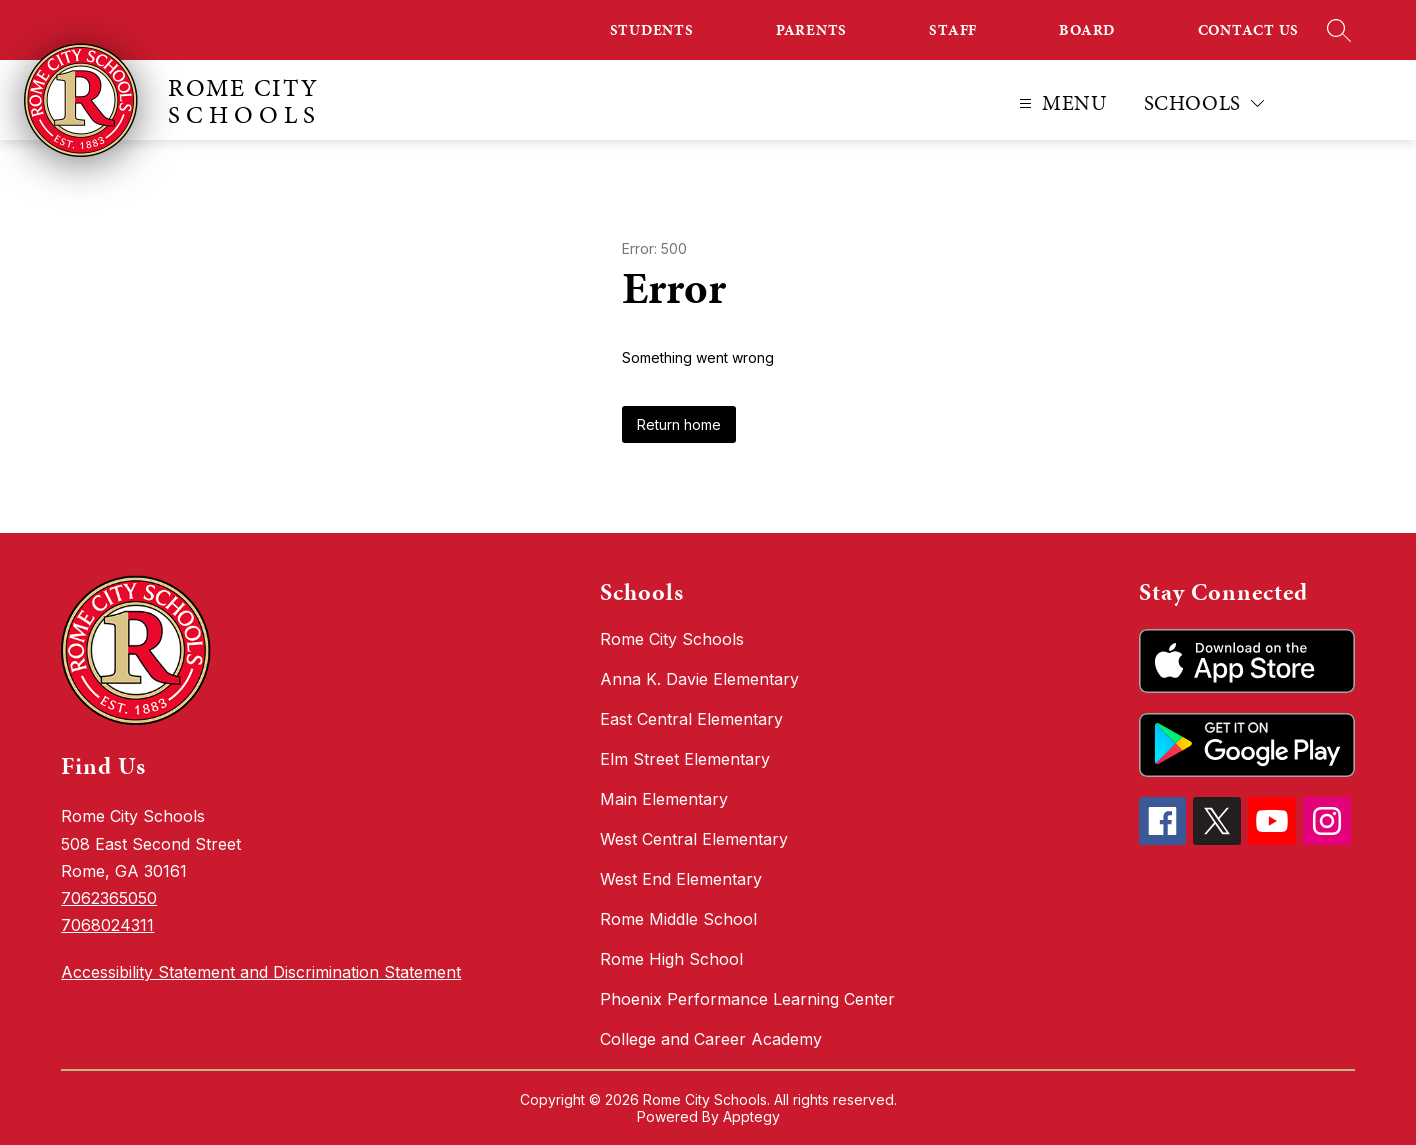 This screenshot has width=1416, height=1145. I want to click on Phoenix Performance Learning Center, so click(747, 999).